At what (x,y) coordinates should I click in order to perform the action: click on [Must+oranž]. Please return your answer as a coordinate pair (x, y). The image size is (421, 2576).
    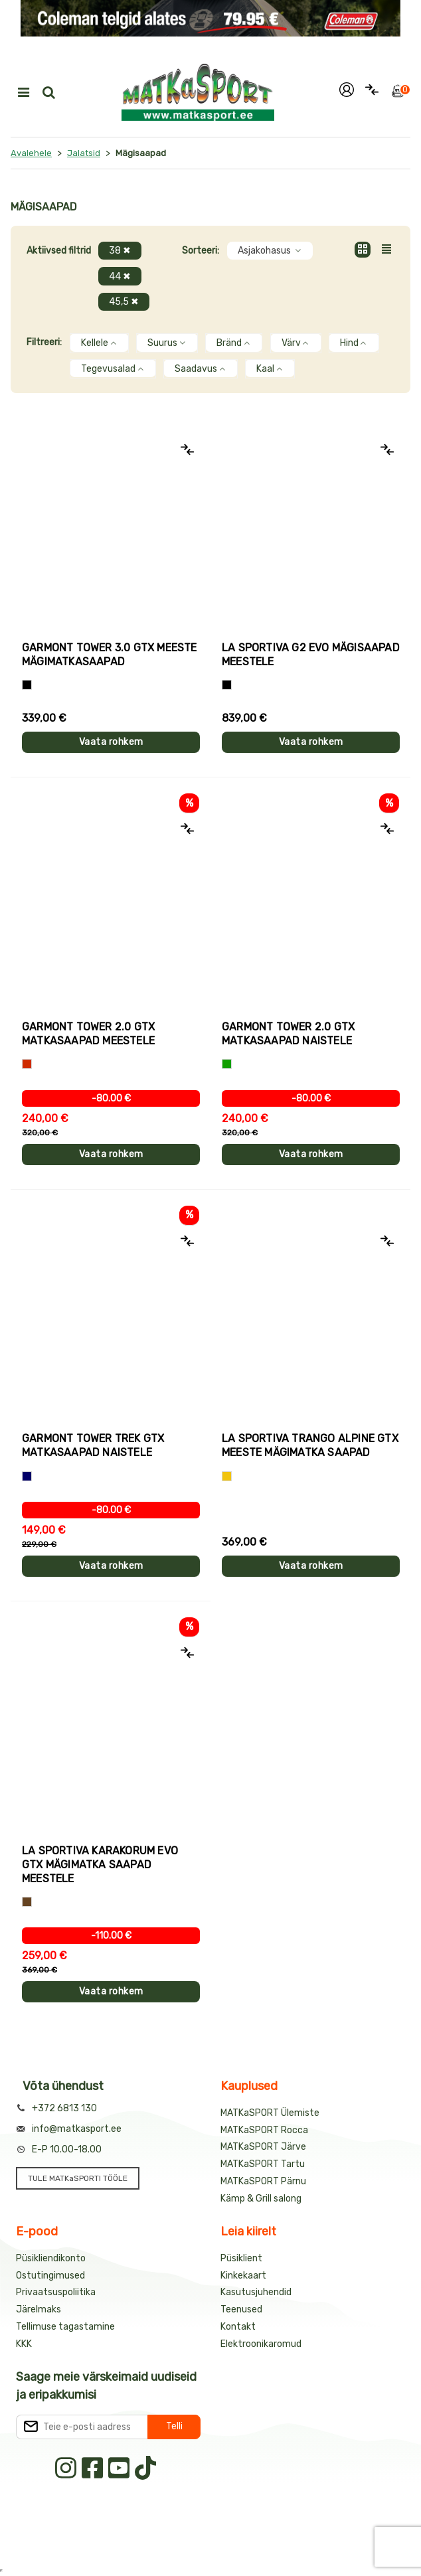
    Looking at the image, I should click on (27, 685).